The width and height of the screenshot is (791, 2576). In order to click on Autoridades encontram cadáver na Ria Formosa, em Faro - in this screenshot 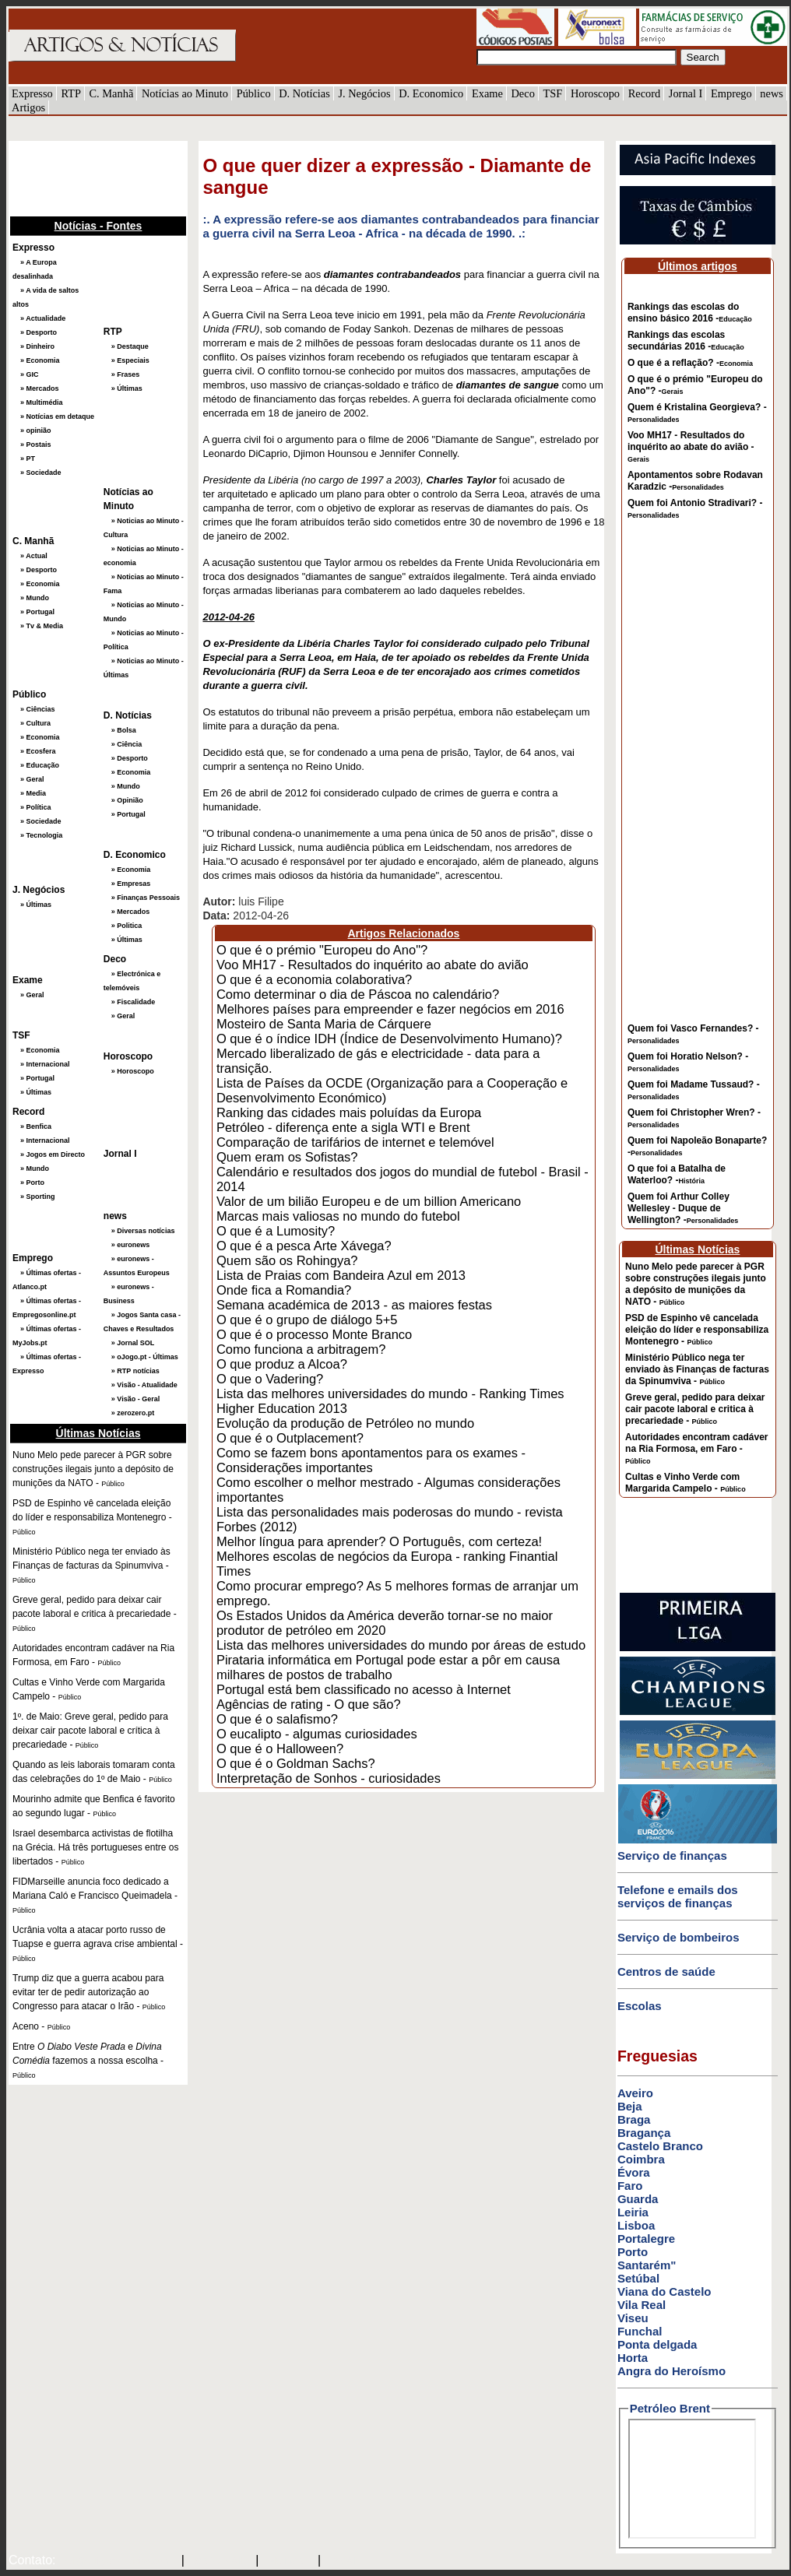, I will do `click(696, 1448)`.